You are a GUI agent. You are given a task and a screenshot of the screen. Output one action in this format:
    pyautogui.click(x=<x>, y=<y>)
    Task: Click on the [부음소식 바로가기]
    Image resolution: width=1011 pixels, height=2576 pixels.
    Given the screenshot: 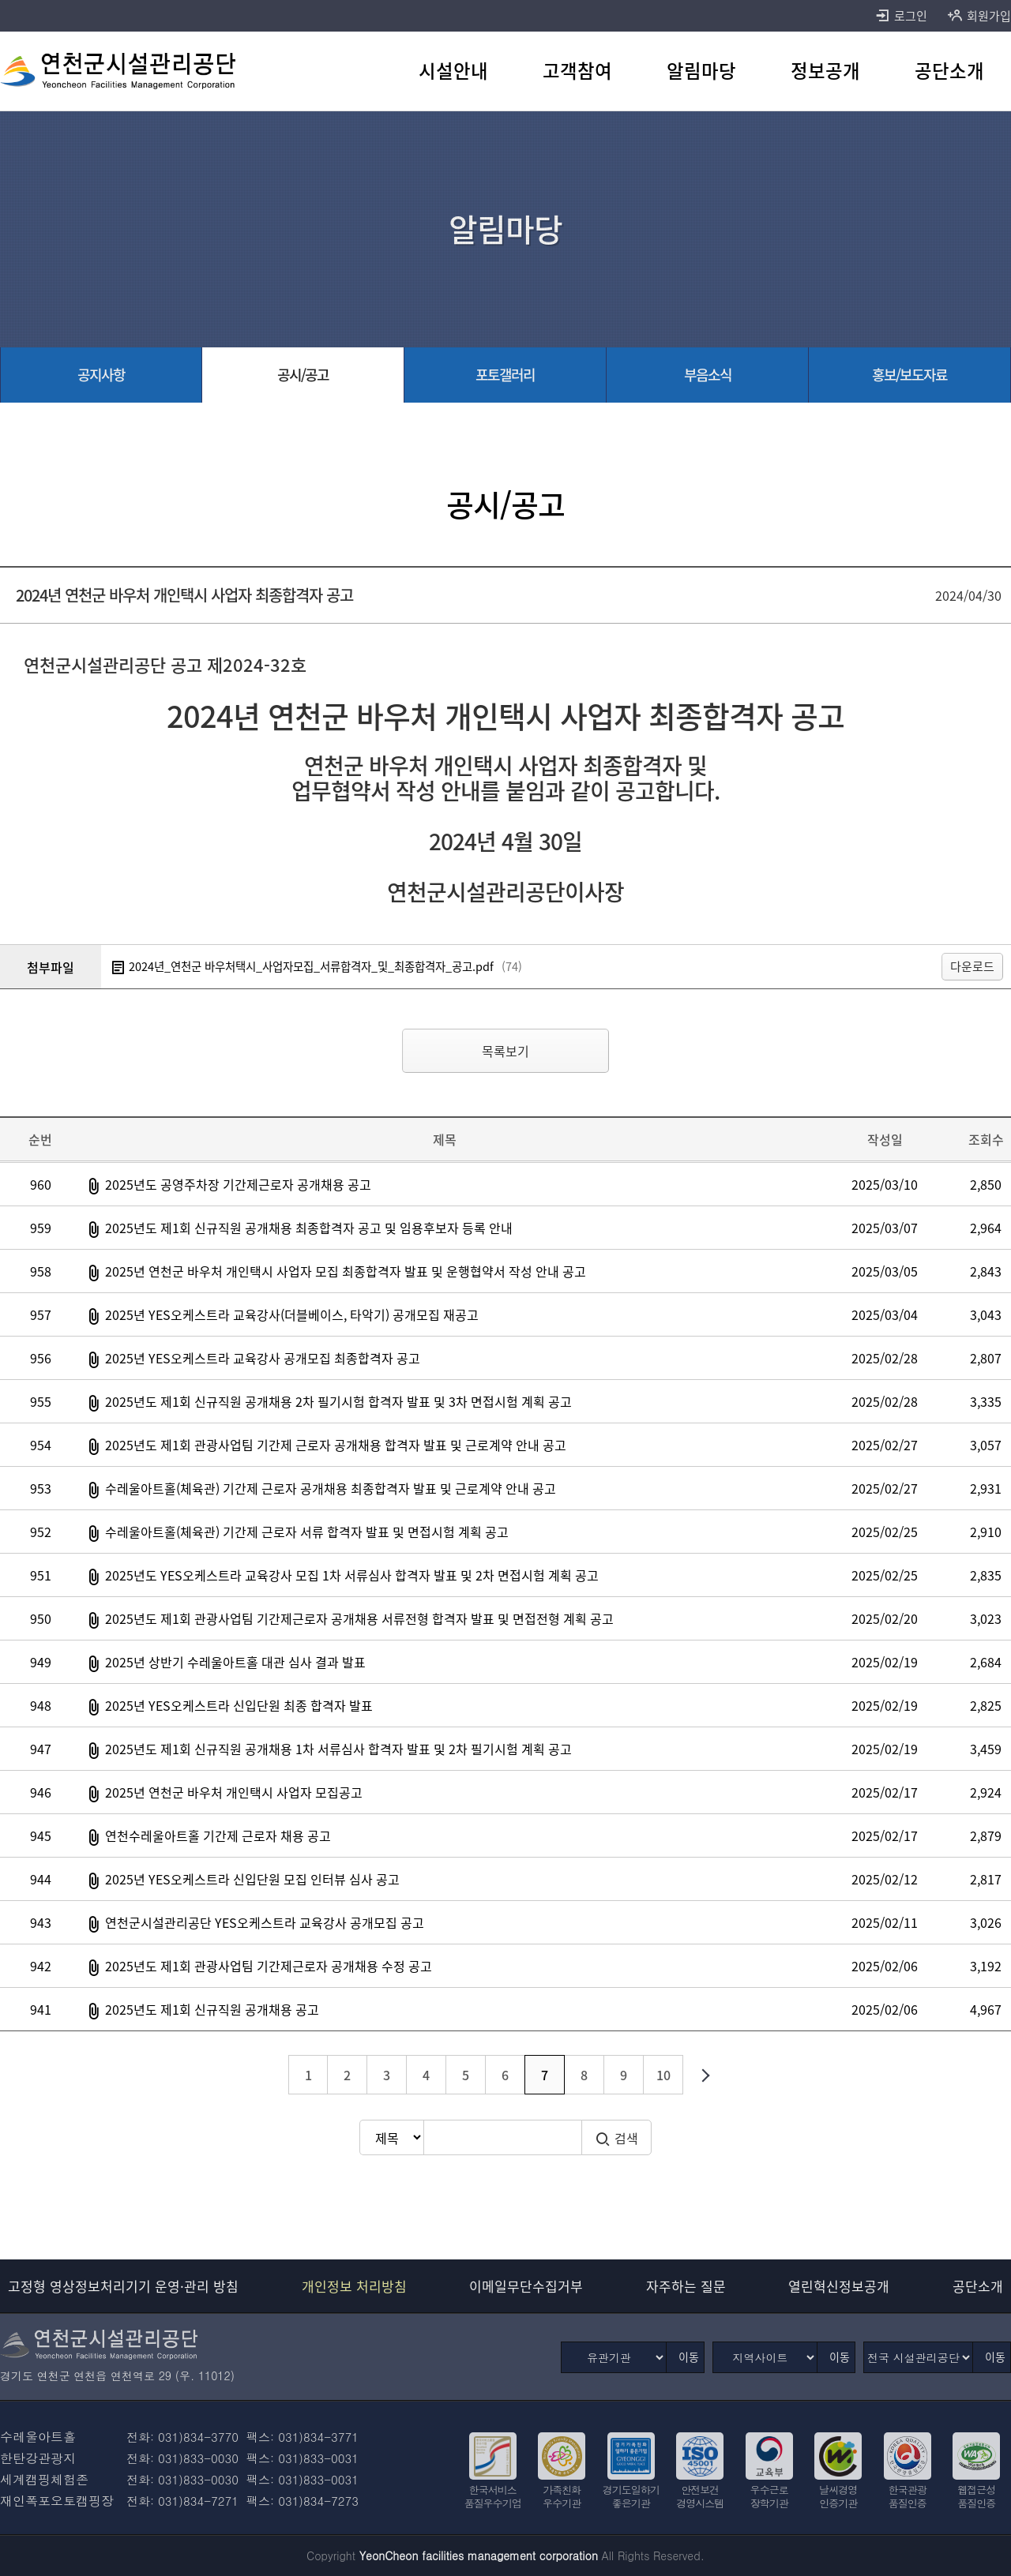 What is the action you would take?
    pyautogui.click(x=708, y=375)
    